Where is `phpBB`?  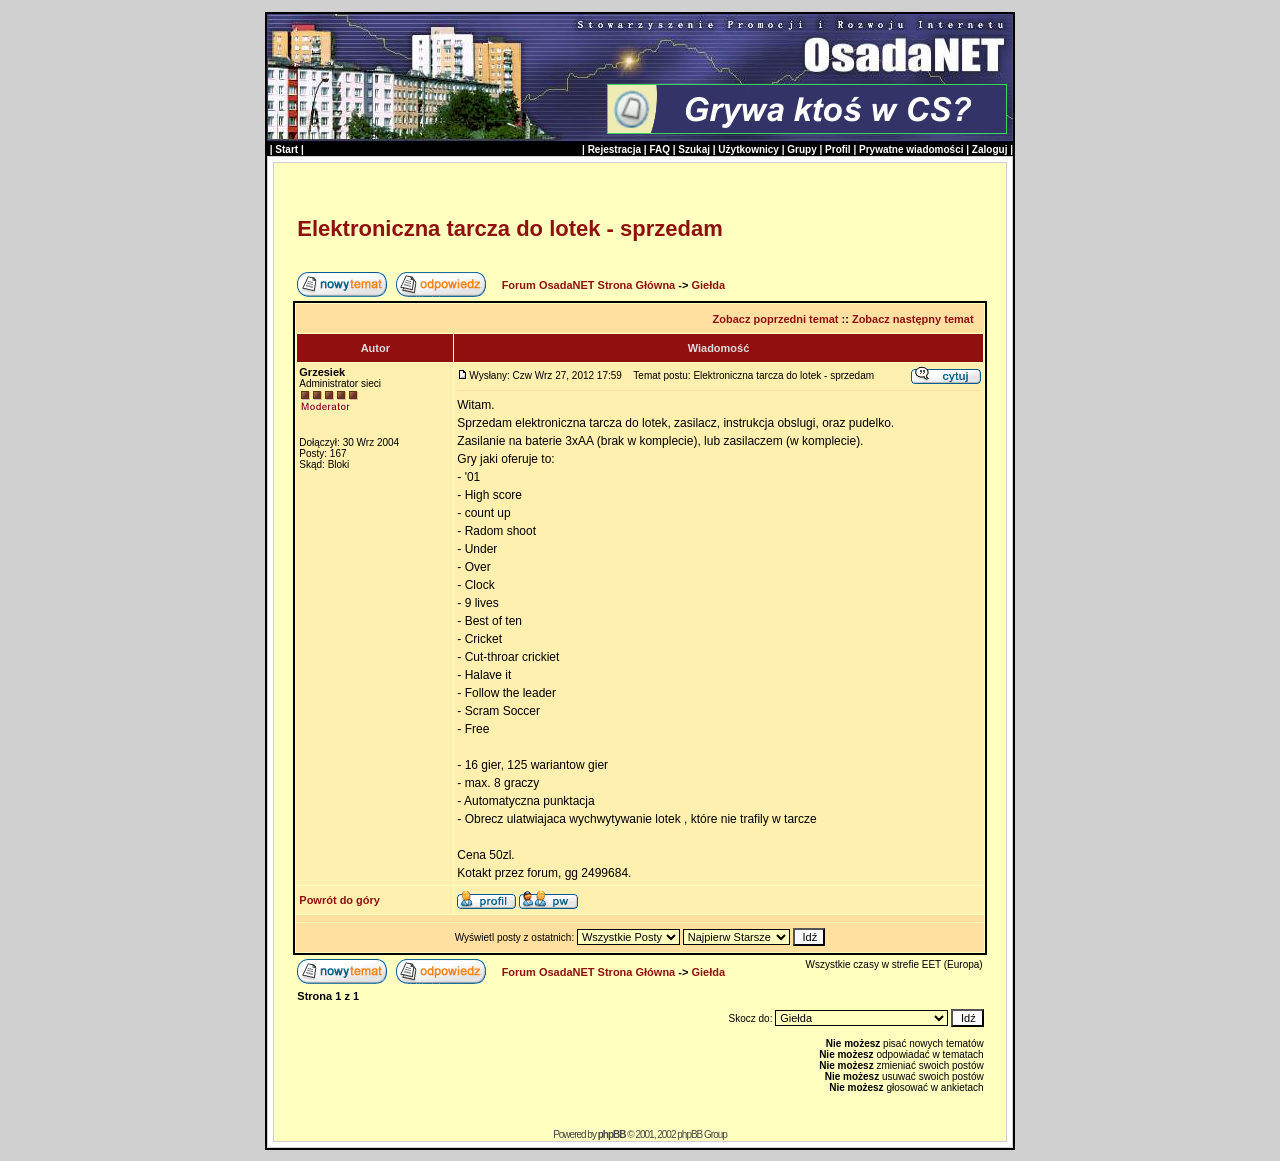 phpBB is located at coordinates (612, 1134).